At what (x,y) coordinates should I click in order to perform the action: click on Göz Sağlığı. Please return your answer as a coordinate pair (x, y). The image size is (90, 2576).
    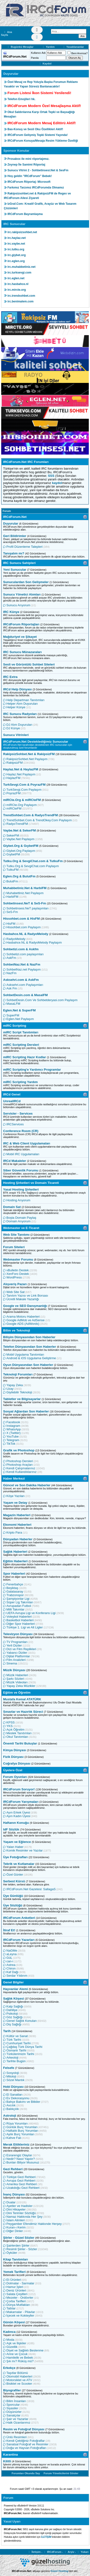
    Looking at the image, I should click on (13, 2017).